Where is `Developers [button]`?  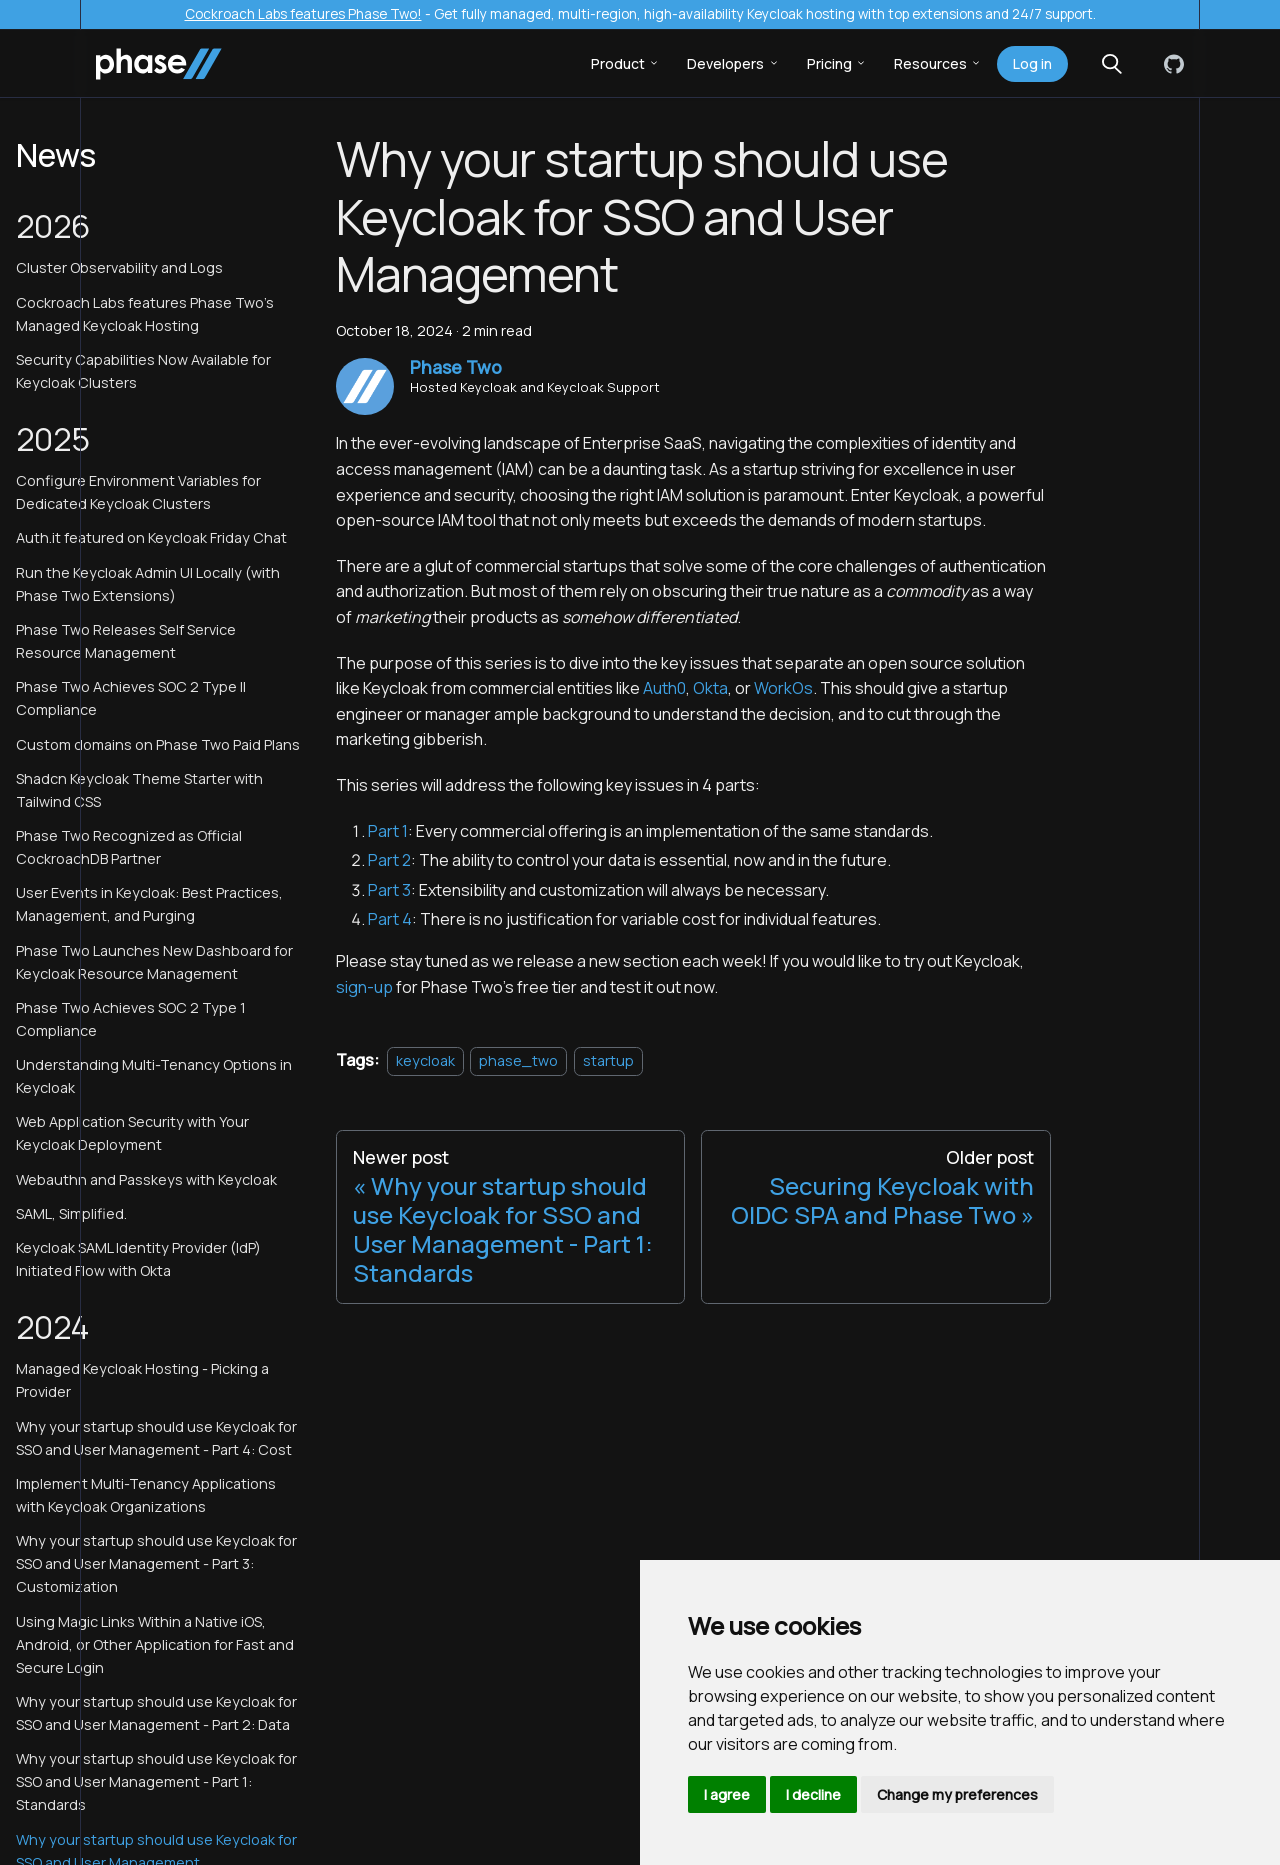 Developers [button] is located at coordinates (725, 63).